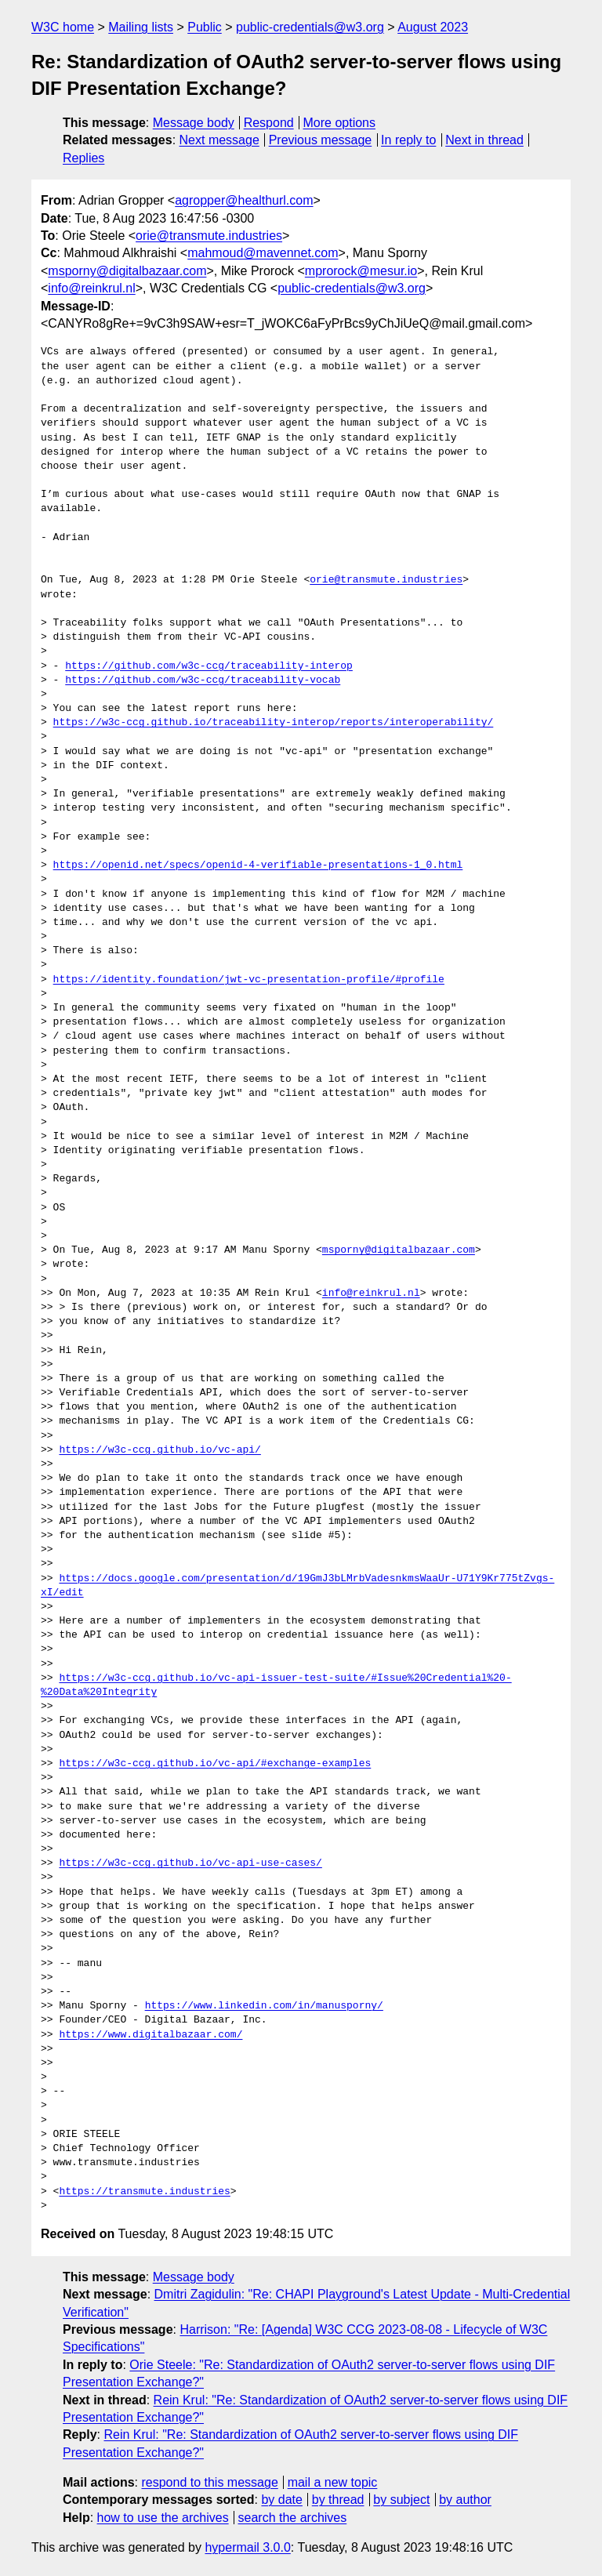 Image resolution: width=602 pixels, height=2576 pixels. What do you see at coordinates (150, 2035) in the screenshot?
I see `https://www.digitalbazaar.com/` at bounding box center [150, 2035].